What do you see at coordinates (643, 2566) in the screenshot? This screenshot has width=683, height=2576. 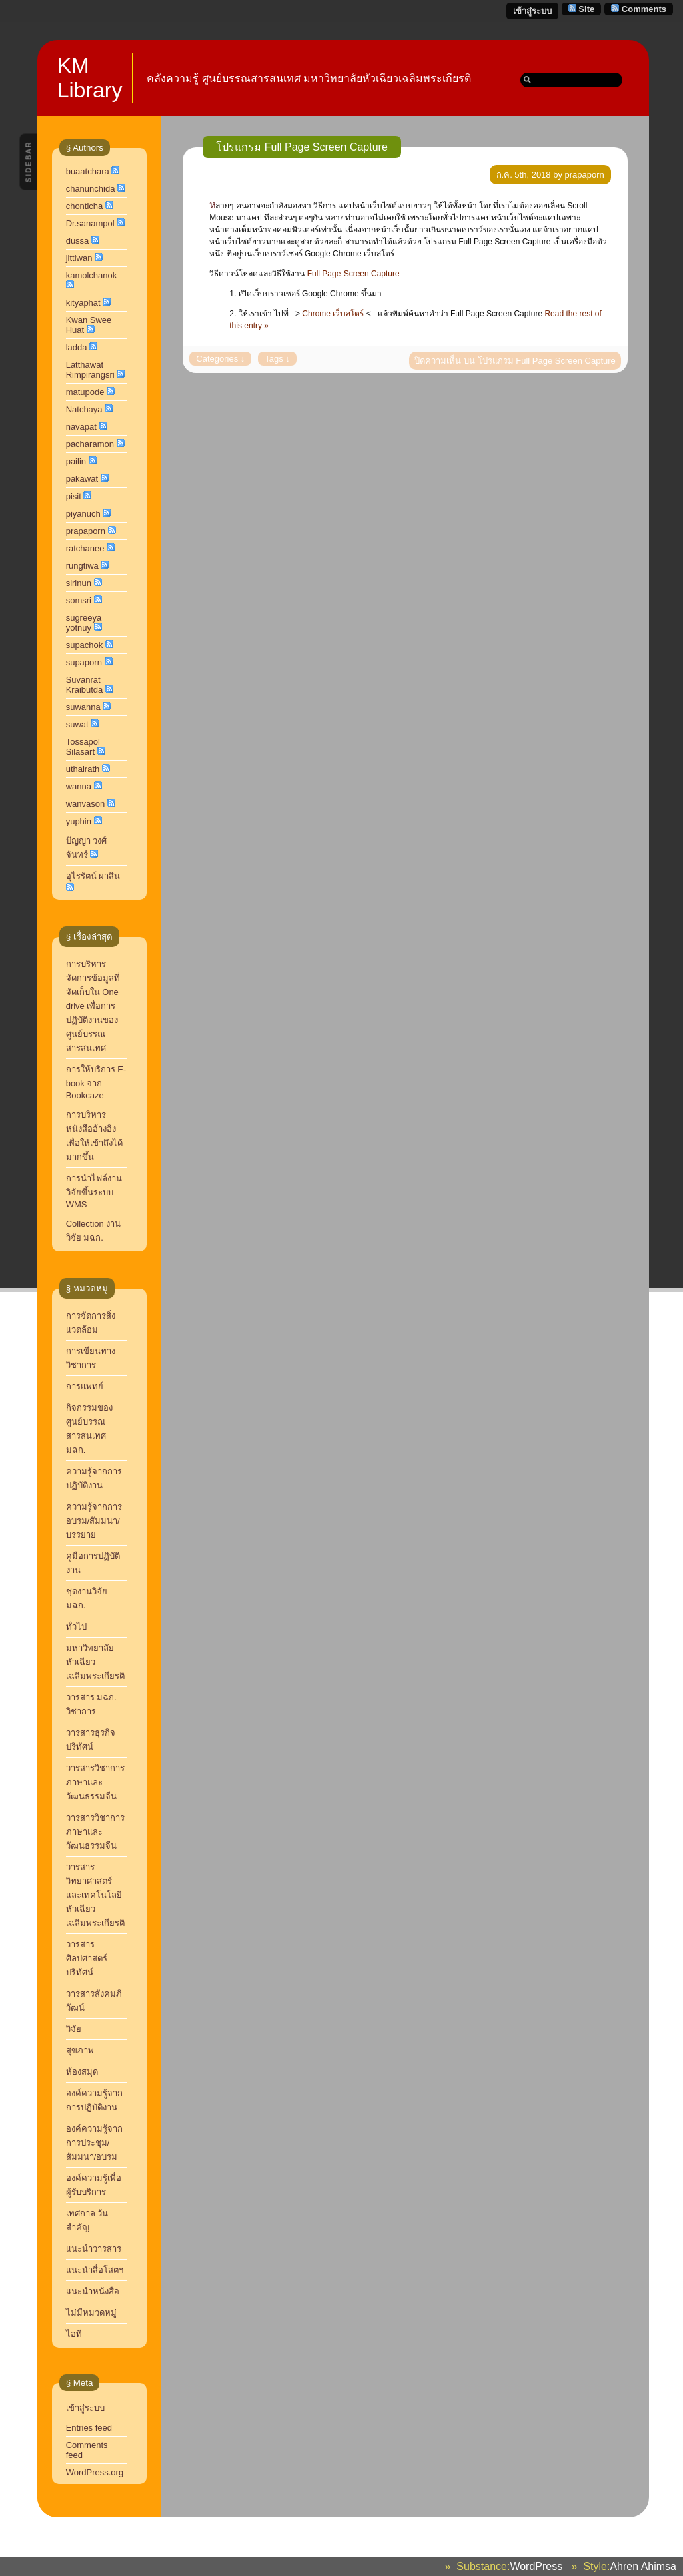 I see `Ahren Ahimsa` at bounding box center [643, 2566].